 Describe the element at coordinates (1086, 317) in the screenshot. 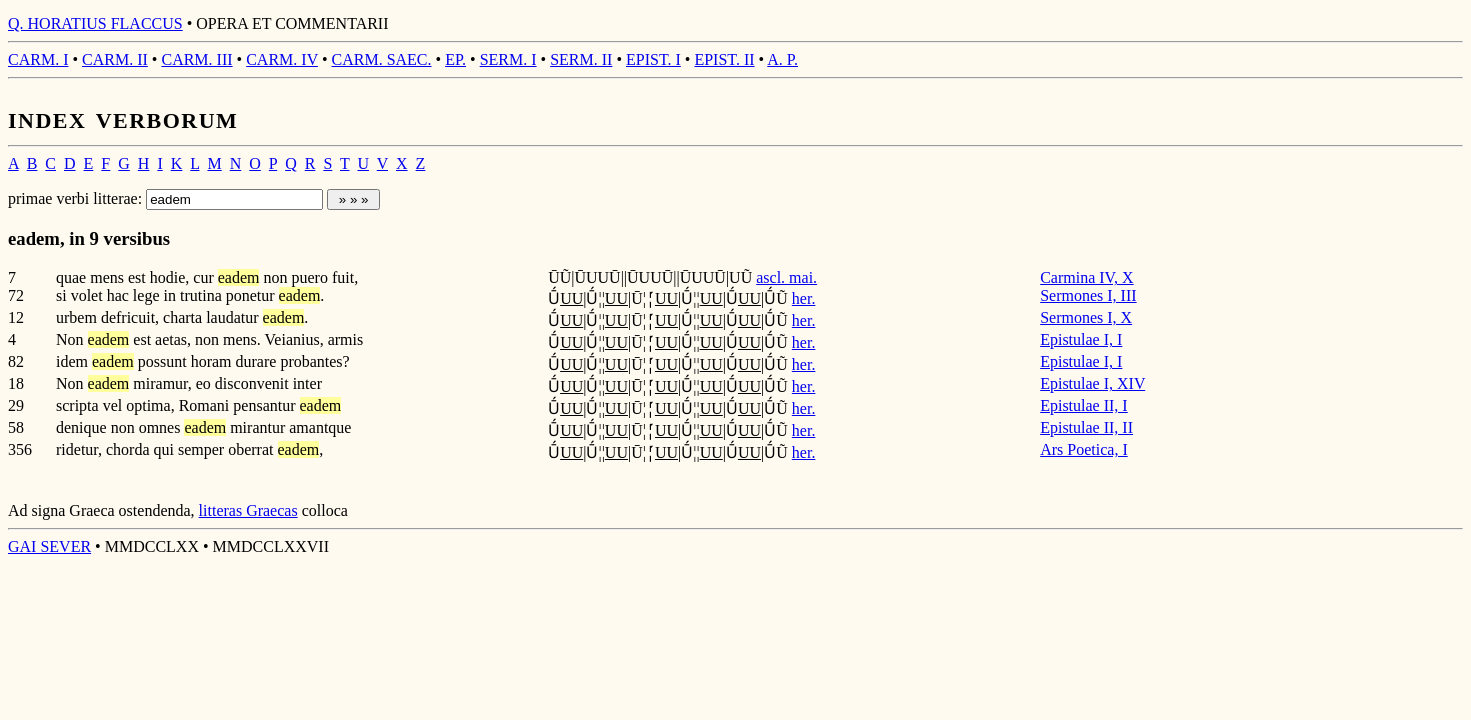

I see `Sermones I, X` at that location.